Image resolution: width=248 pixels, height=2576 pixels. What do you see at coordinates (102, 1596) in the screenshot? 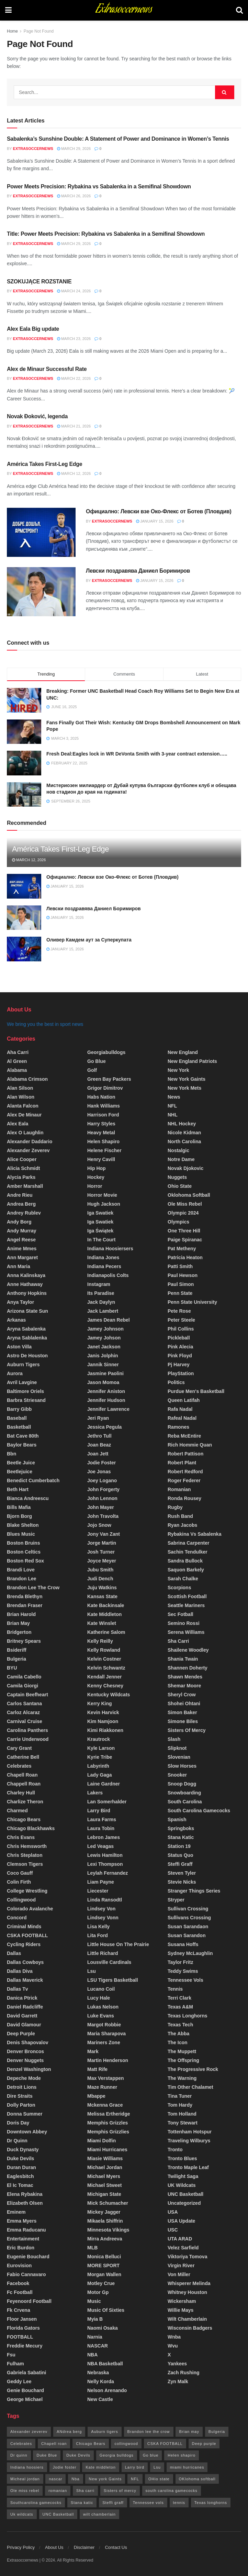
I see `Kansas state` at bounding box center [102, 1596].